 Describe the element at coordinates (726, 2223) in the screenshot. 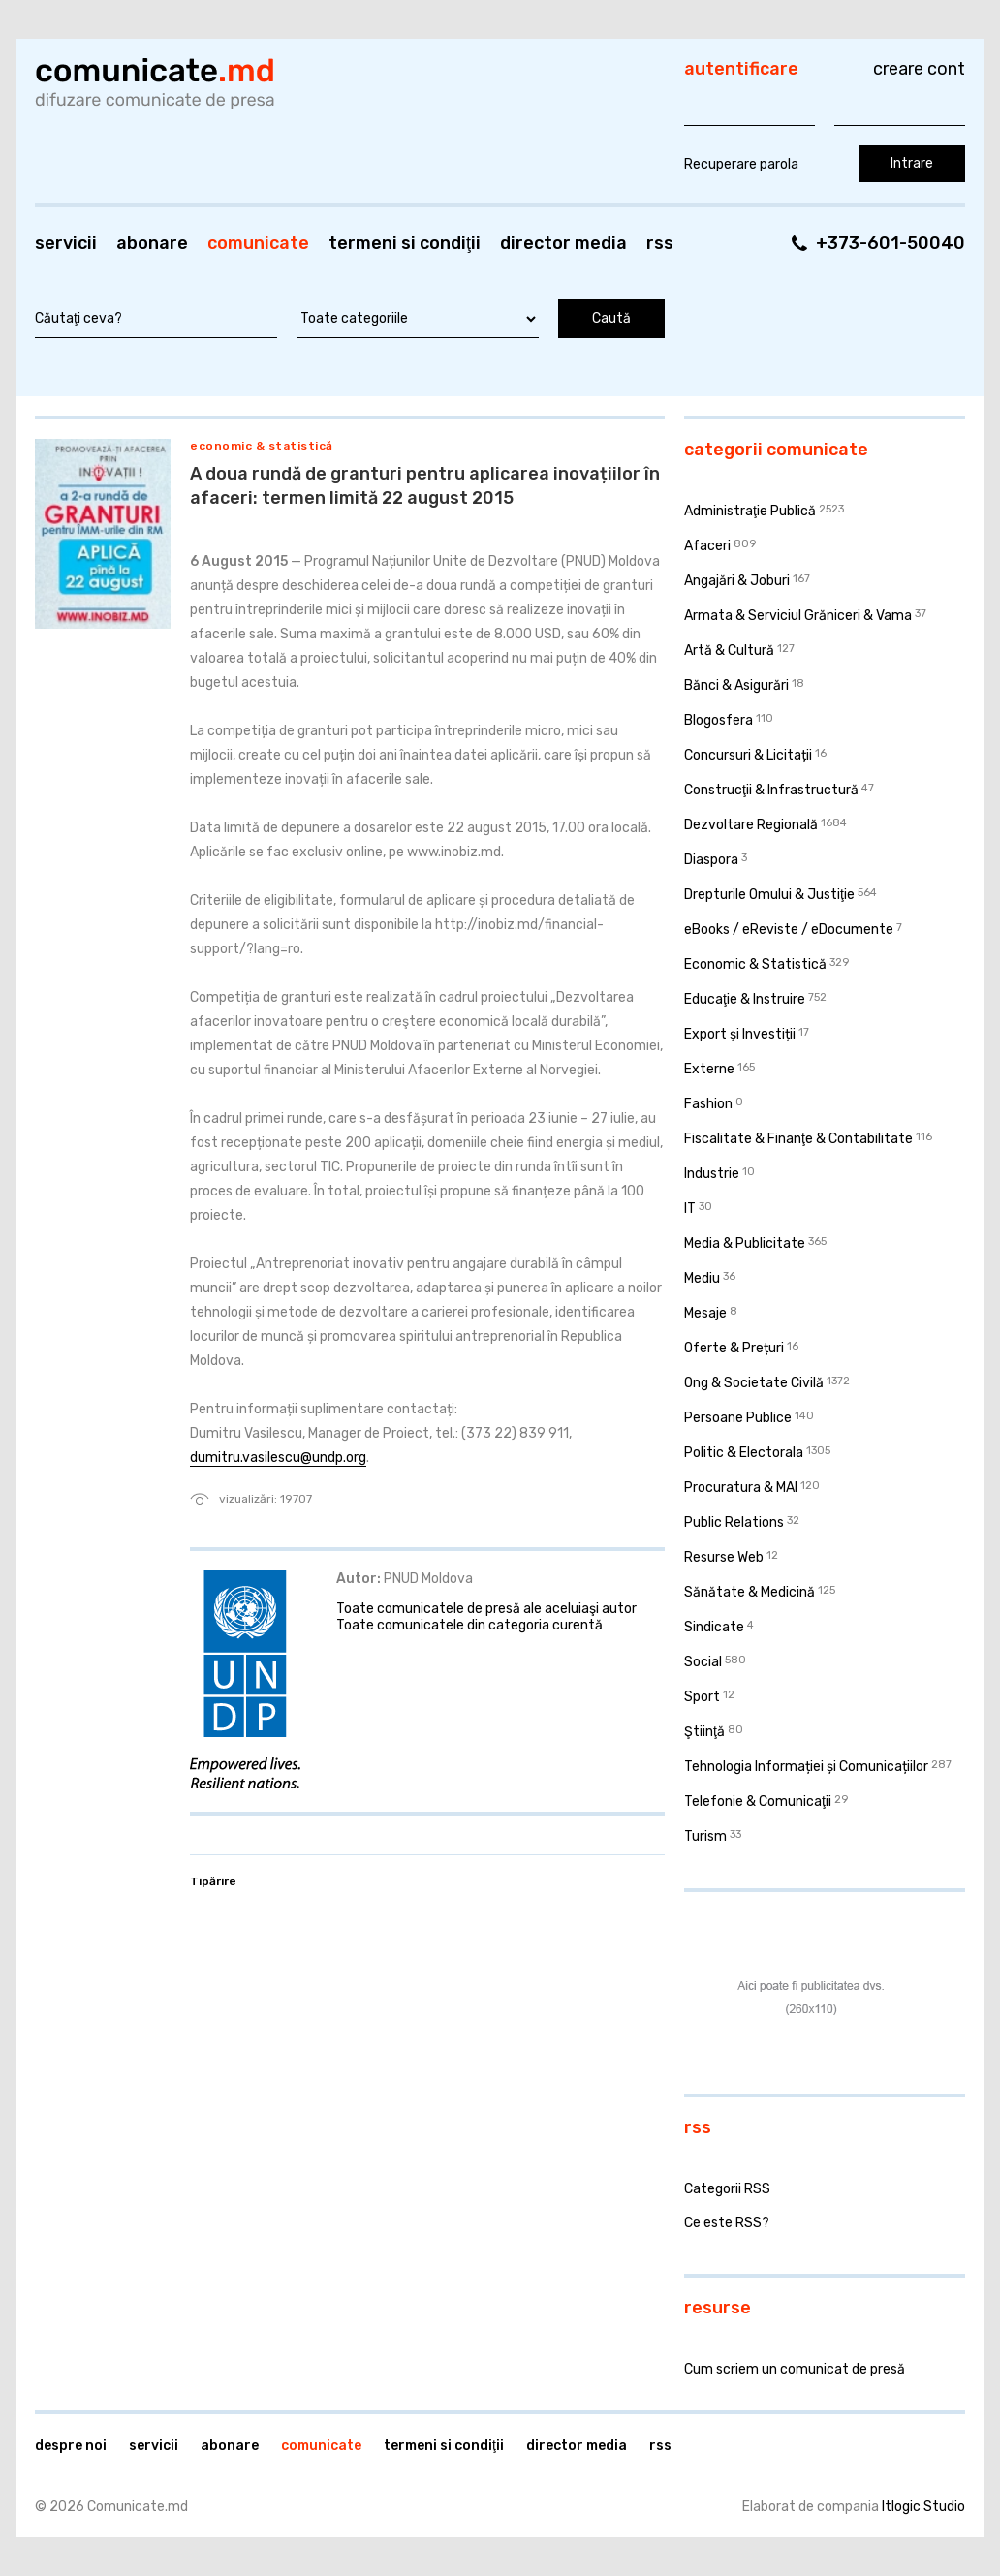

I see `Ce este RSS?` at that location.